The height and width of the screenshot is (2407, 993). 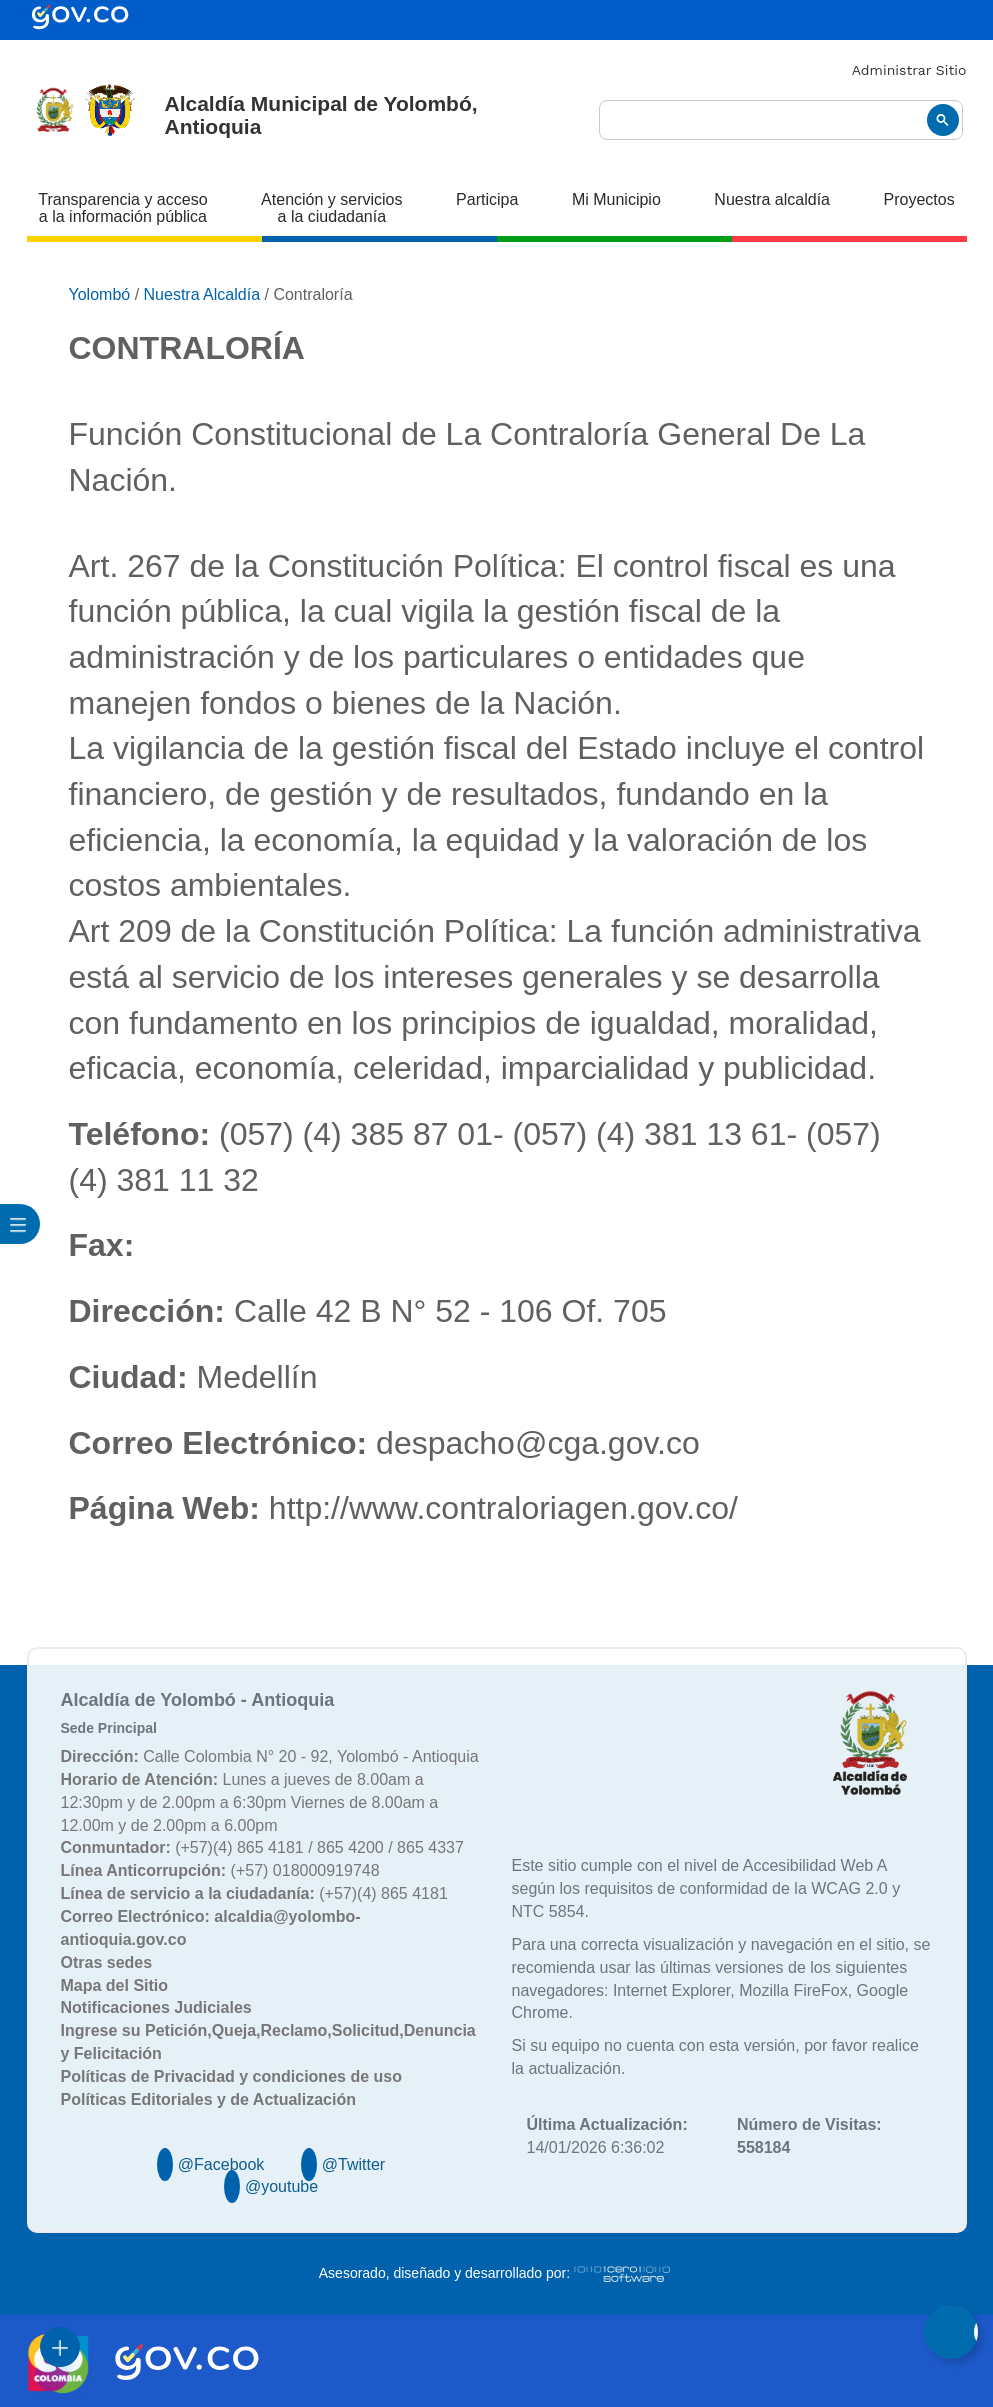 What do you see at coordinates (250, 1802) in the screenshot?
I see `Lunes a jueves de 8.00am a 12:30pm y de 2.00pm a 6:30pm Viernes de 8.00am a 12.00m y de 2.00pm a 6.00pm` at bounding box center [250, 1802].